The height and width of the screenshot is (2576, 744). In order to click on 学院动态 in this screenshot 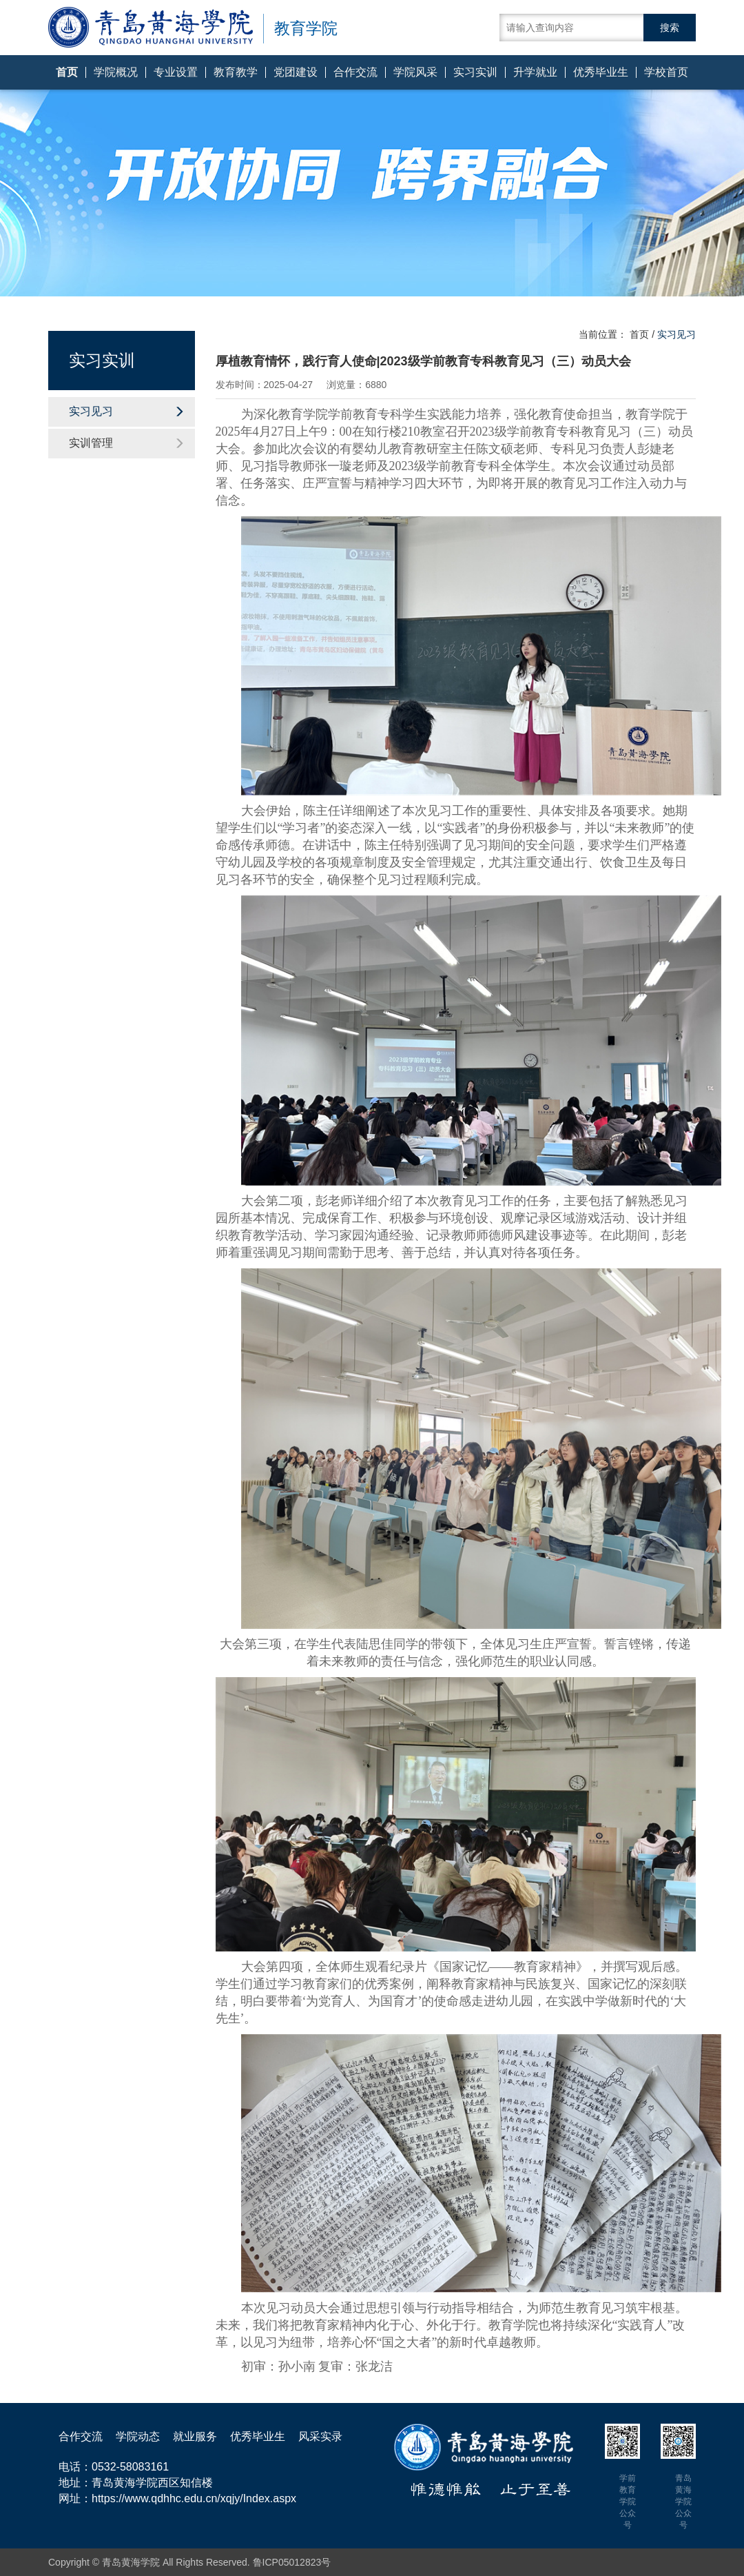, I will do `click(138, 2436)`.